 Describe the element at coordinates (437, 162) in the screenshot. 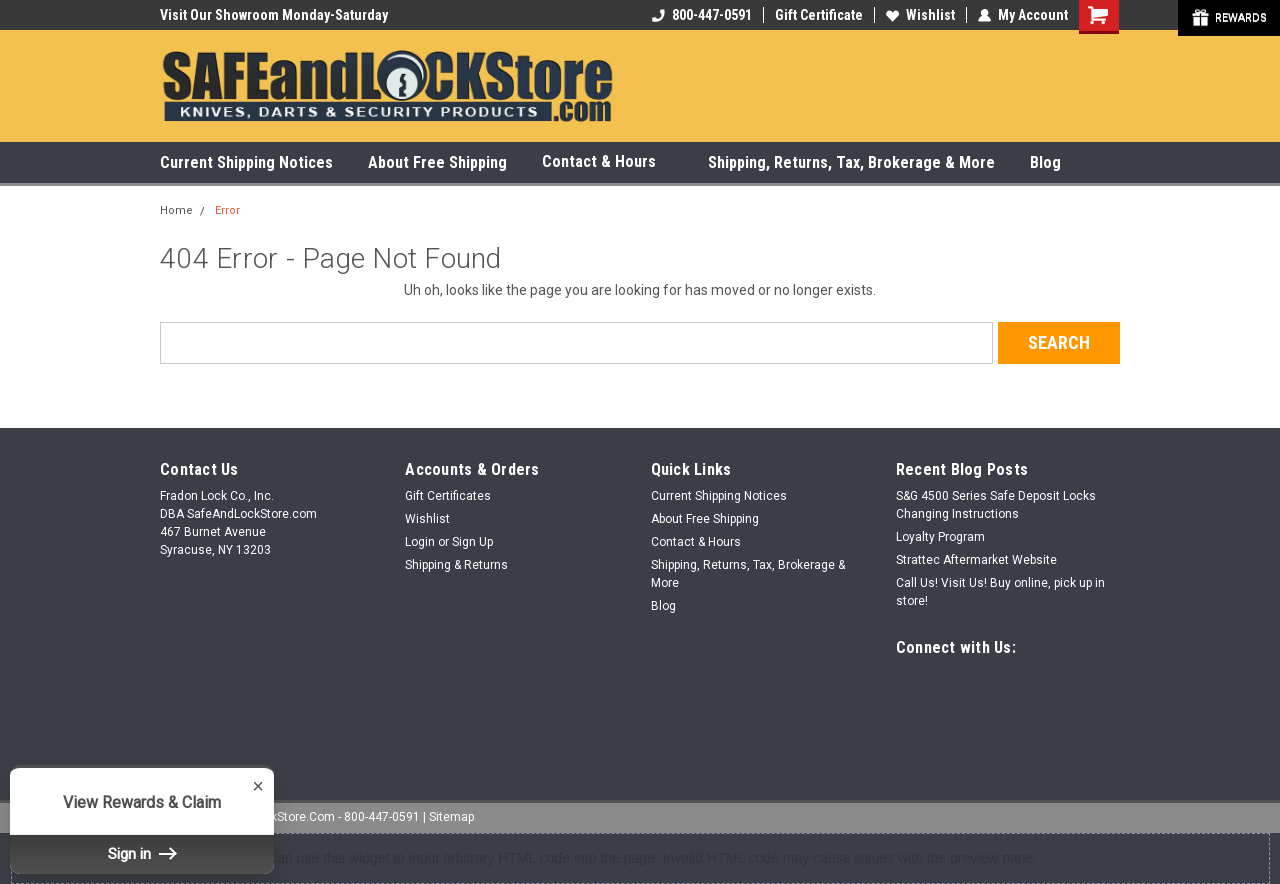

I see `About Free Shipping` at that location.